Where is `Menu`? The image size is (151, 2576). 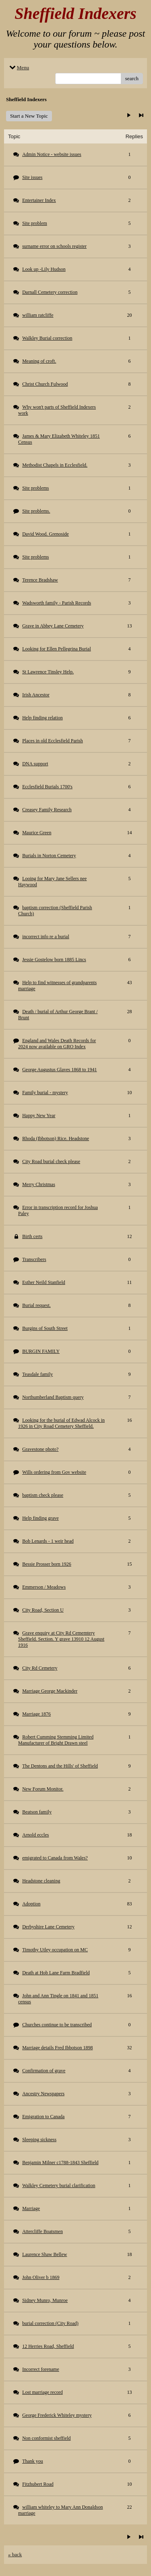
Menu is located at coordinates (18, 67).